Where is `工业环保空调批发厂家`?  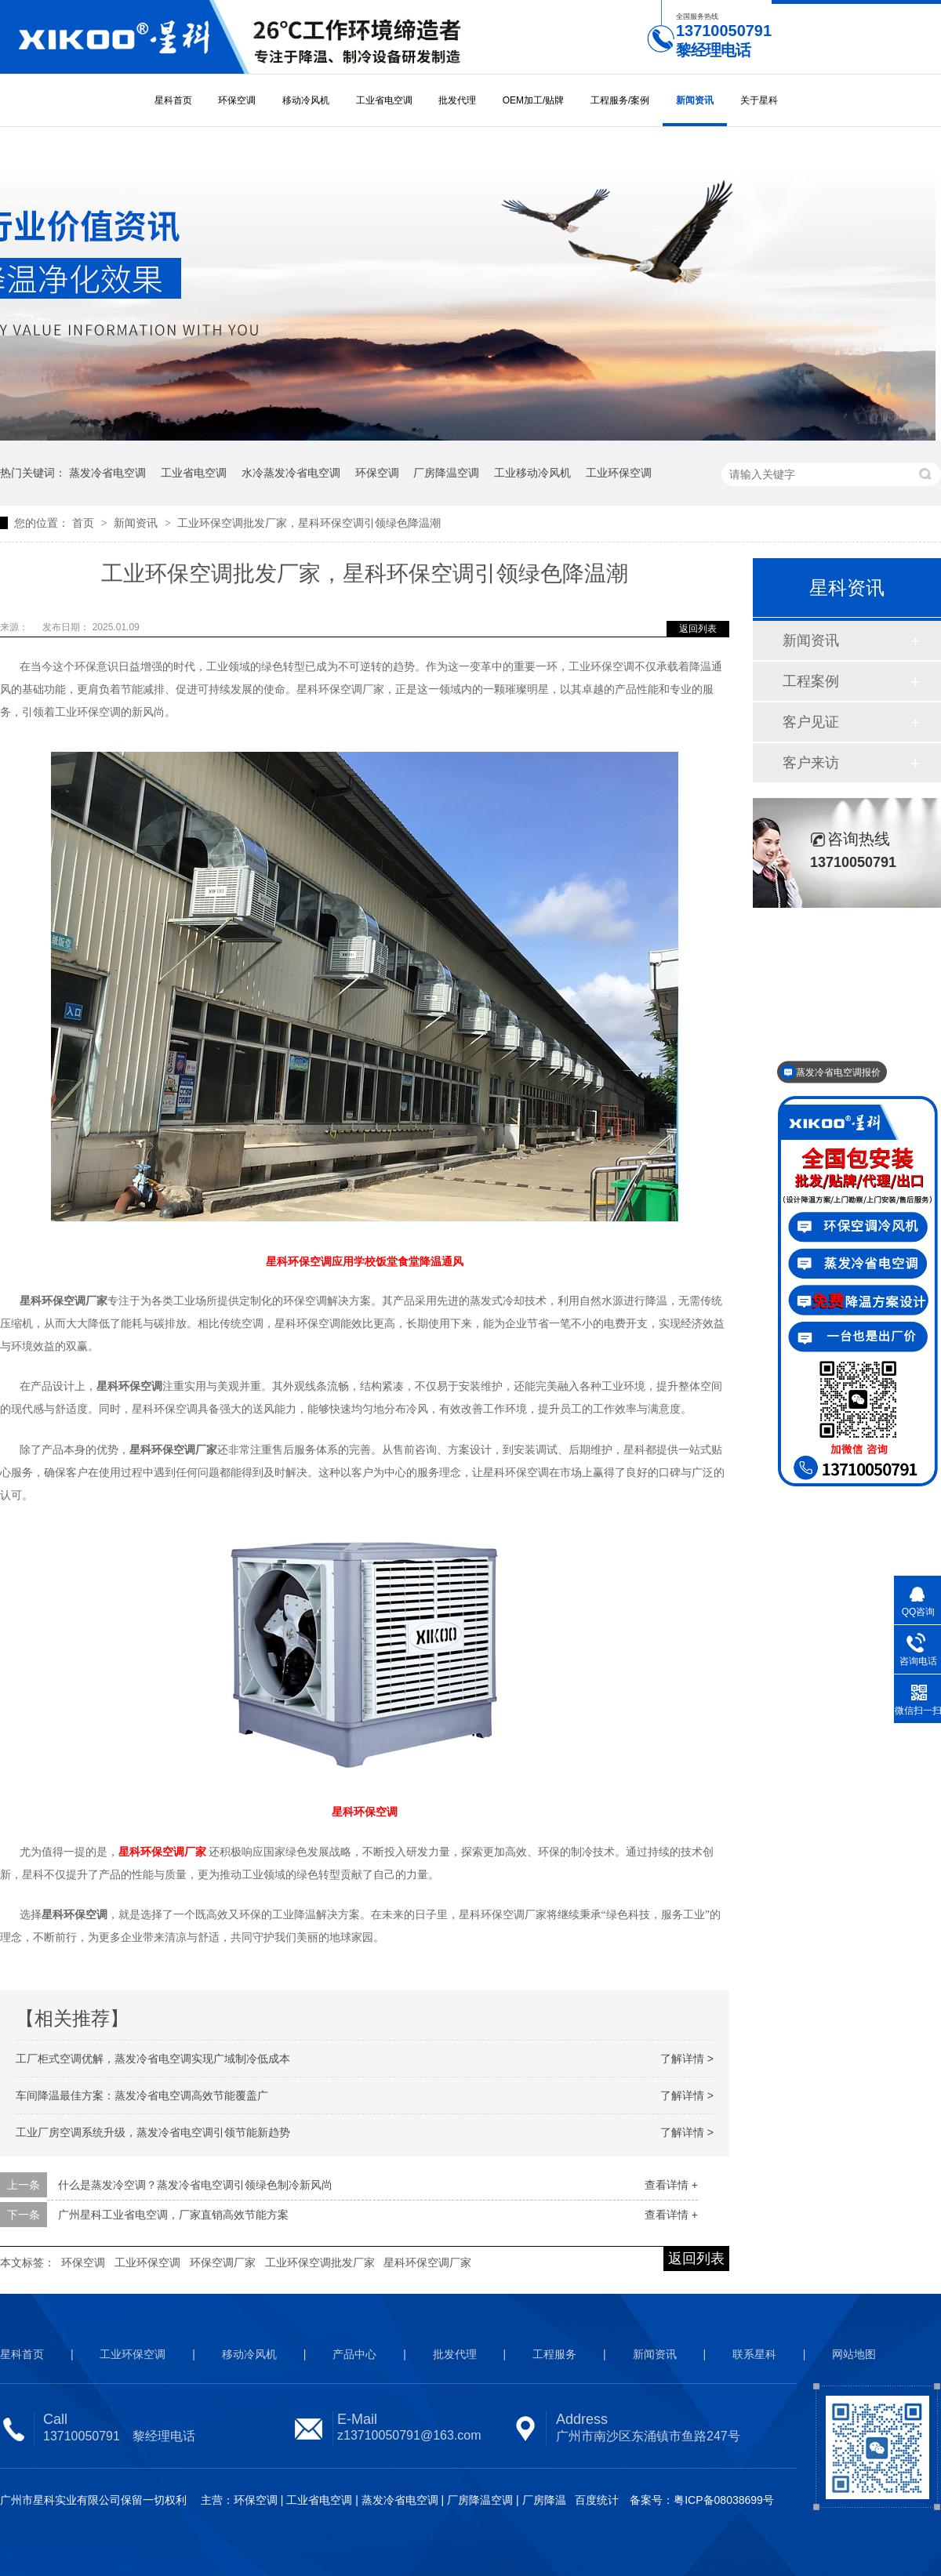 工业环保空调批发厂家 is located at coordinates (320, 2262).